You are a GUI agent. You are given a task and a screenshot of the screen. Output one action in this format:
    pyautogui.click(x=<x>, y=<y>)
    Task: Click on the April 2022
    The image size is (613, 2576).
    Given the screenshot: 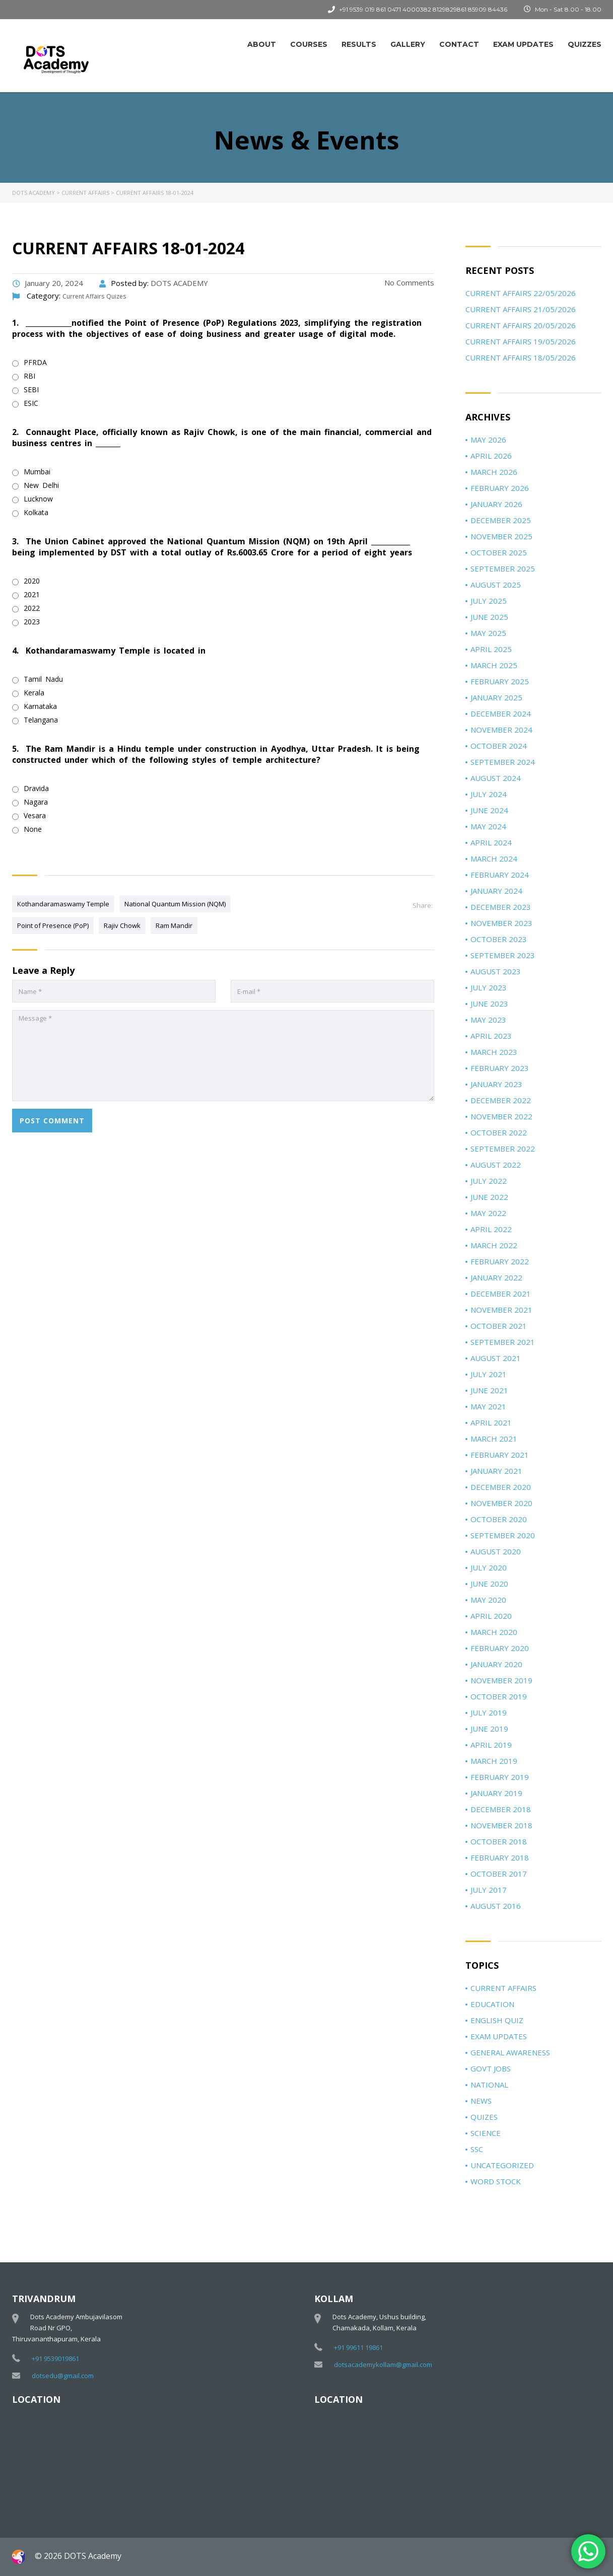 What is the action you would take?
    pyautogui.click(x=491, y=1229)
    